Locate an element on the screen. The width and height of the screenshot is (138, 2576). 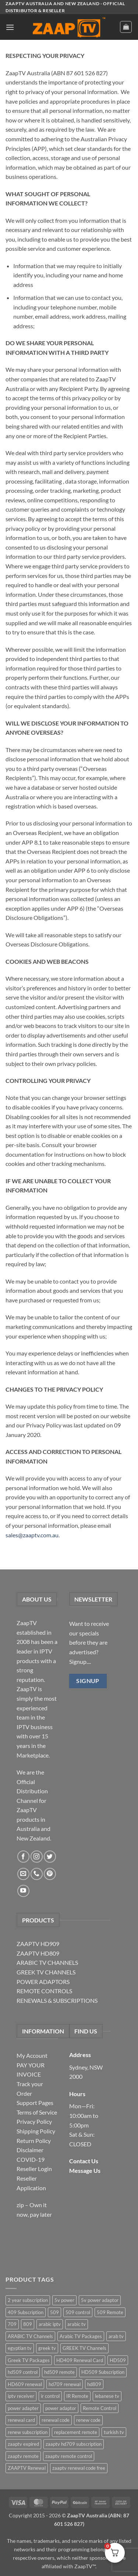
replacement remote [replacement remote (6 items)] is located at coordinates (75, 2432).